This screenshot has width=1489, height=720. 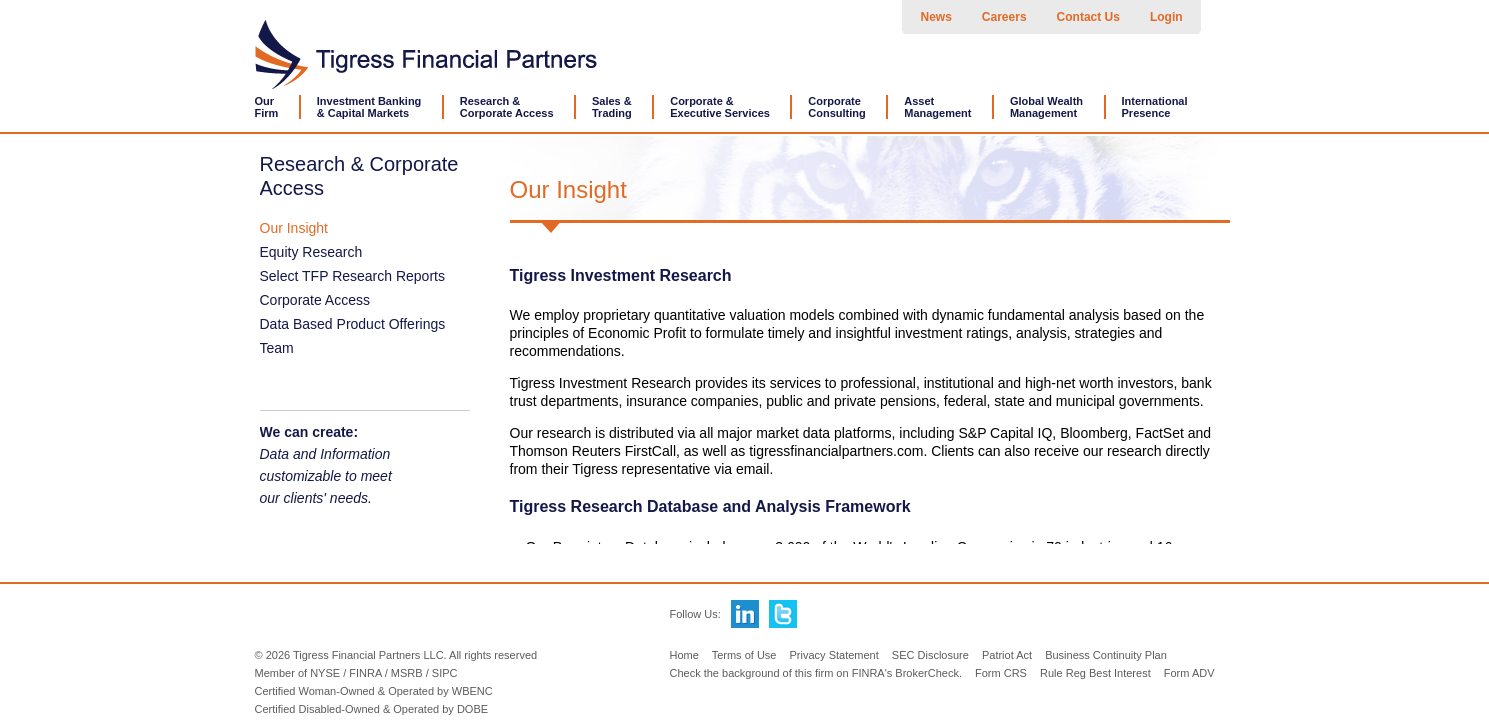 What do you see at coordinates (365, 673) in the screenshot?
I see `FINRA` at bounding box center [365, 673].